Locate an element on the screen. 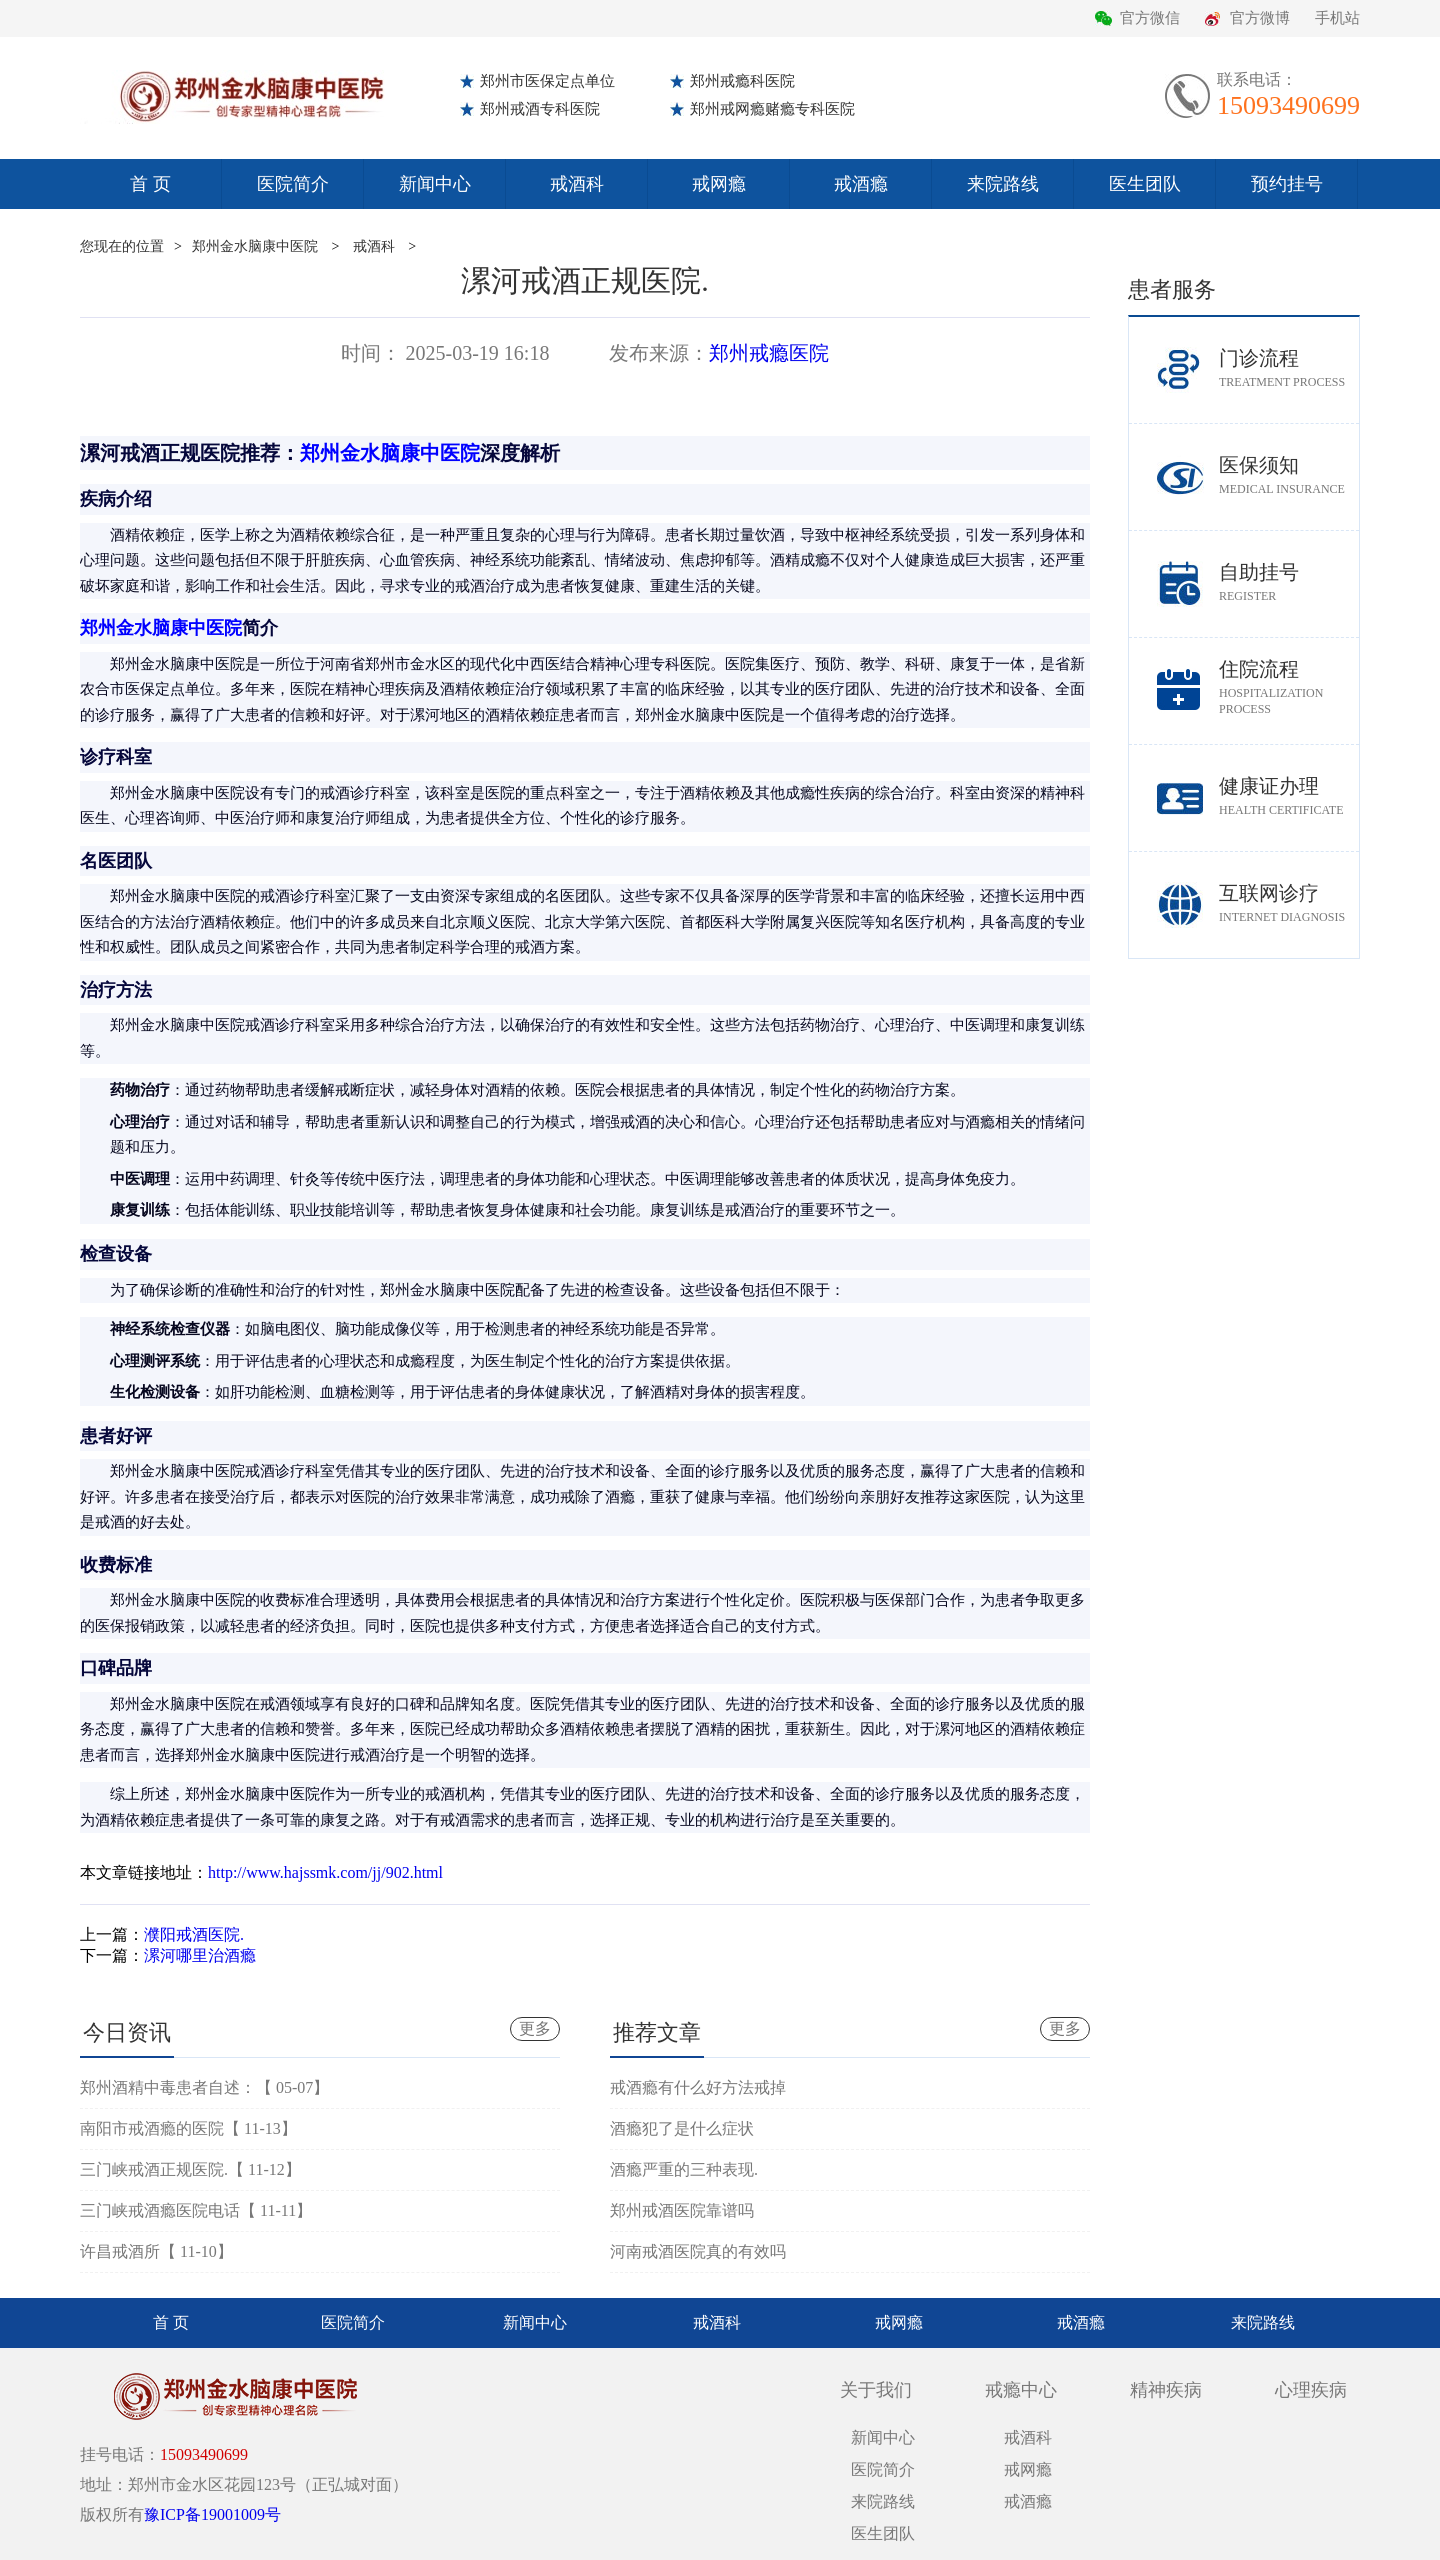 The width and height of the screenshot is (1440, 2560). 首 页 is located at coordinates (150, 184).